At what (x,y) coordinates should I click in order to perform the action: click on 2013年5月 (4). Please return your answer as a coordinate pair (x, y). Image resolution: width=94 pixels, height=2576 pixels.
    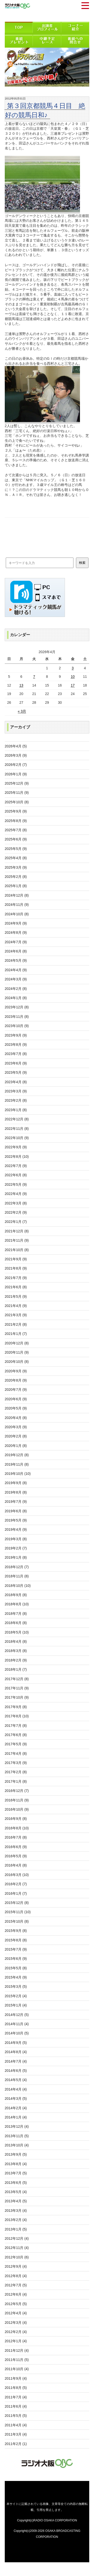
    Looking at the image, I should click on (16, 2192).